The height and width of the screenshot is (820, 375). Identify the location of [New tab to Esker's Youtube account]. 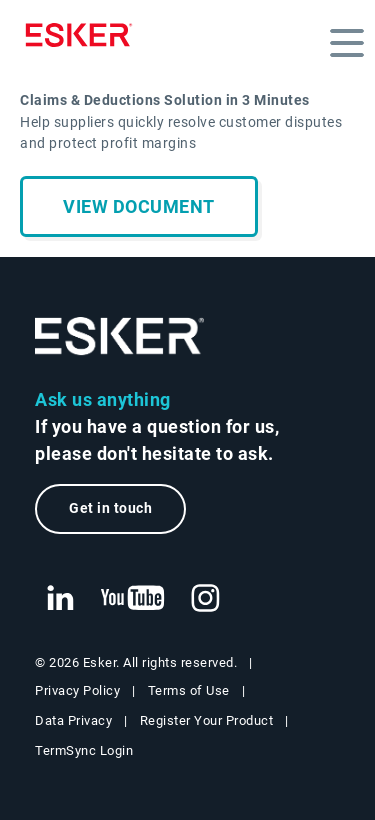
(133, 599).